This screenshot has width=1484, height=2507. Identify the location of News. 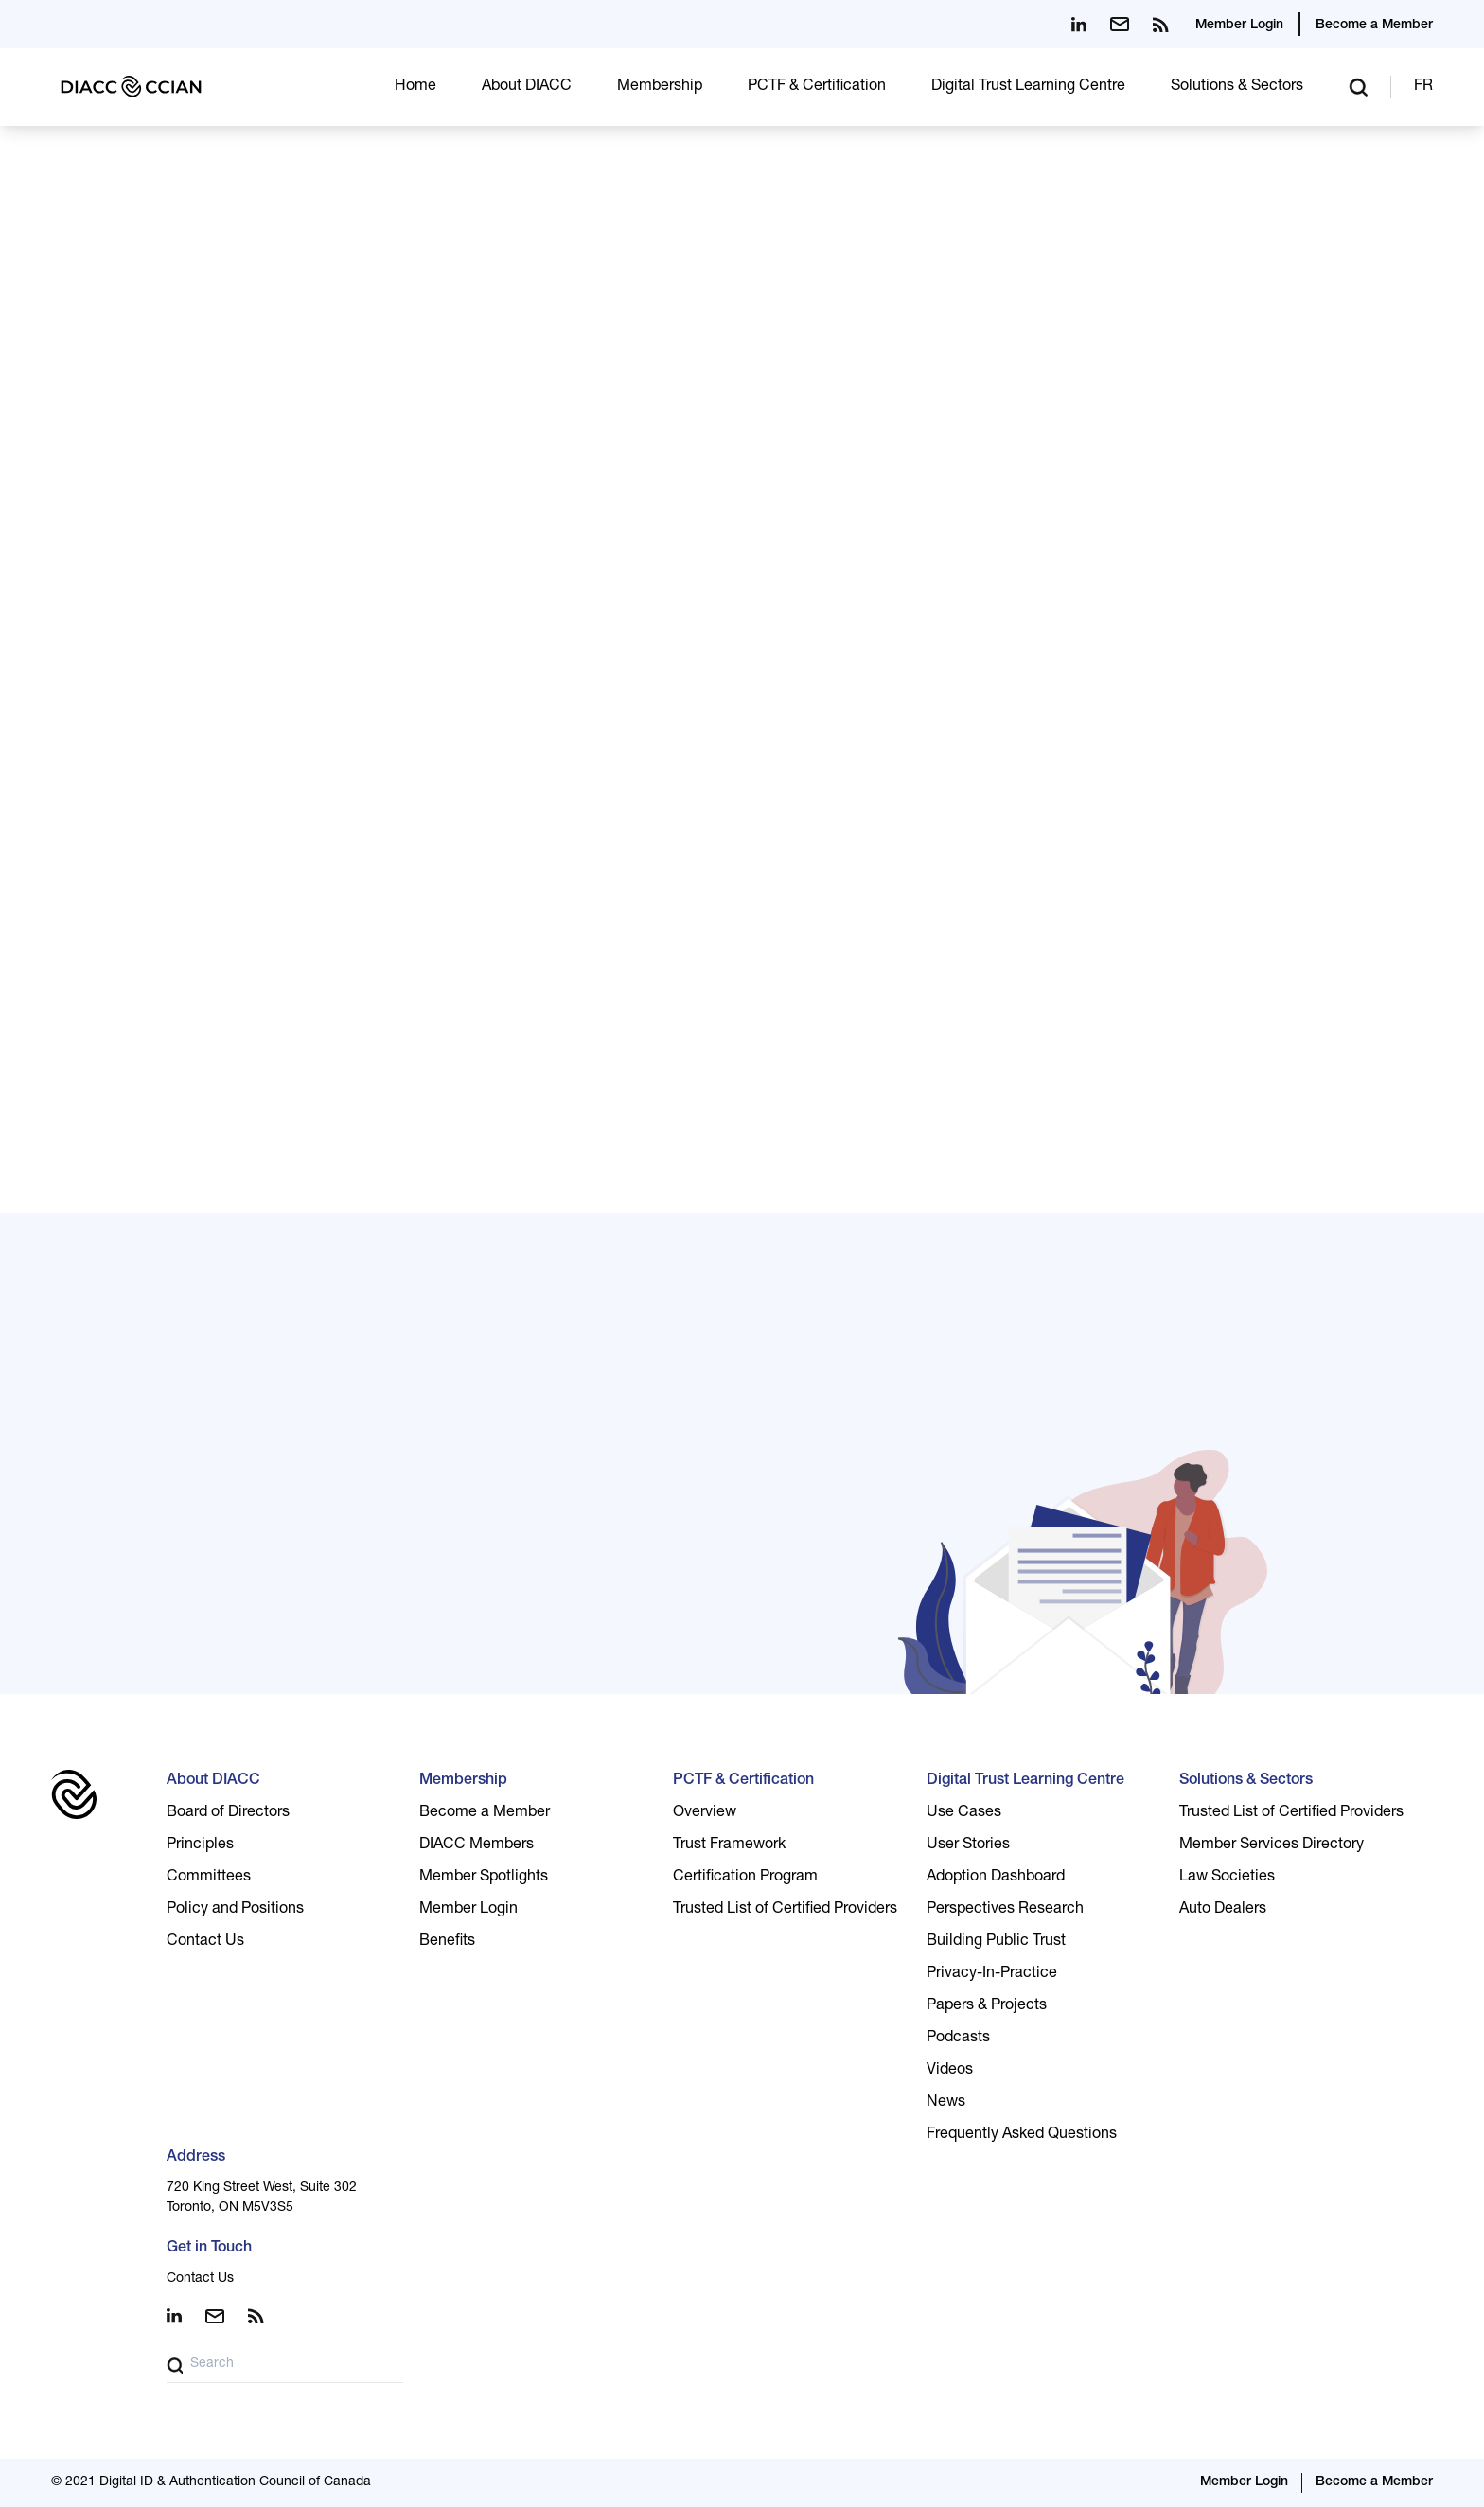
(946, 2102).